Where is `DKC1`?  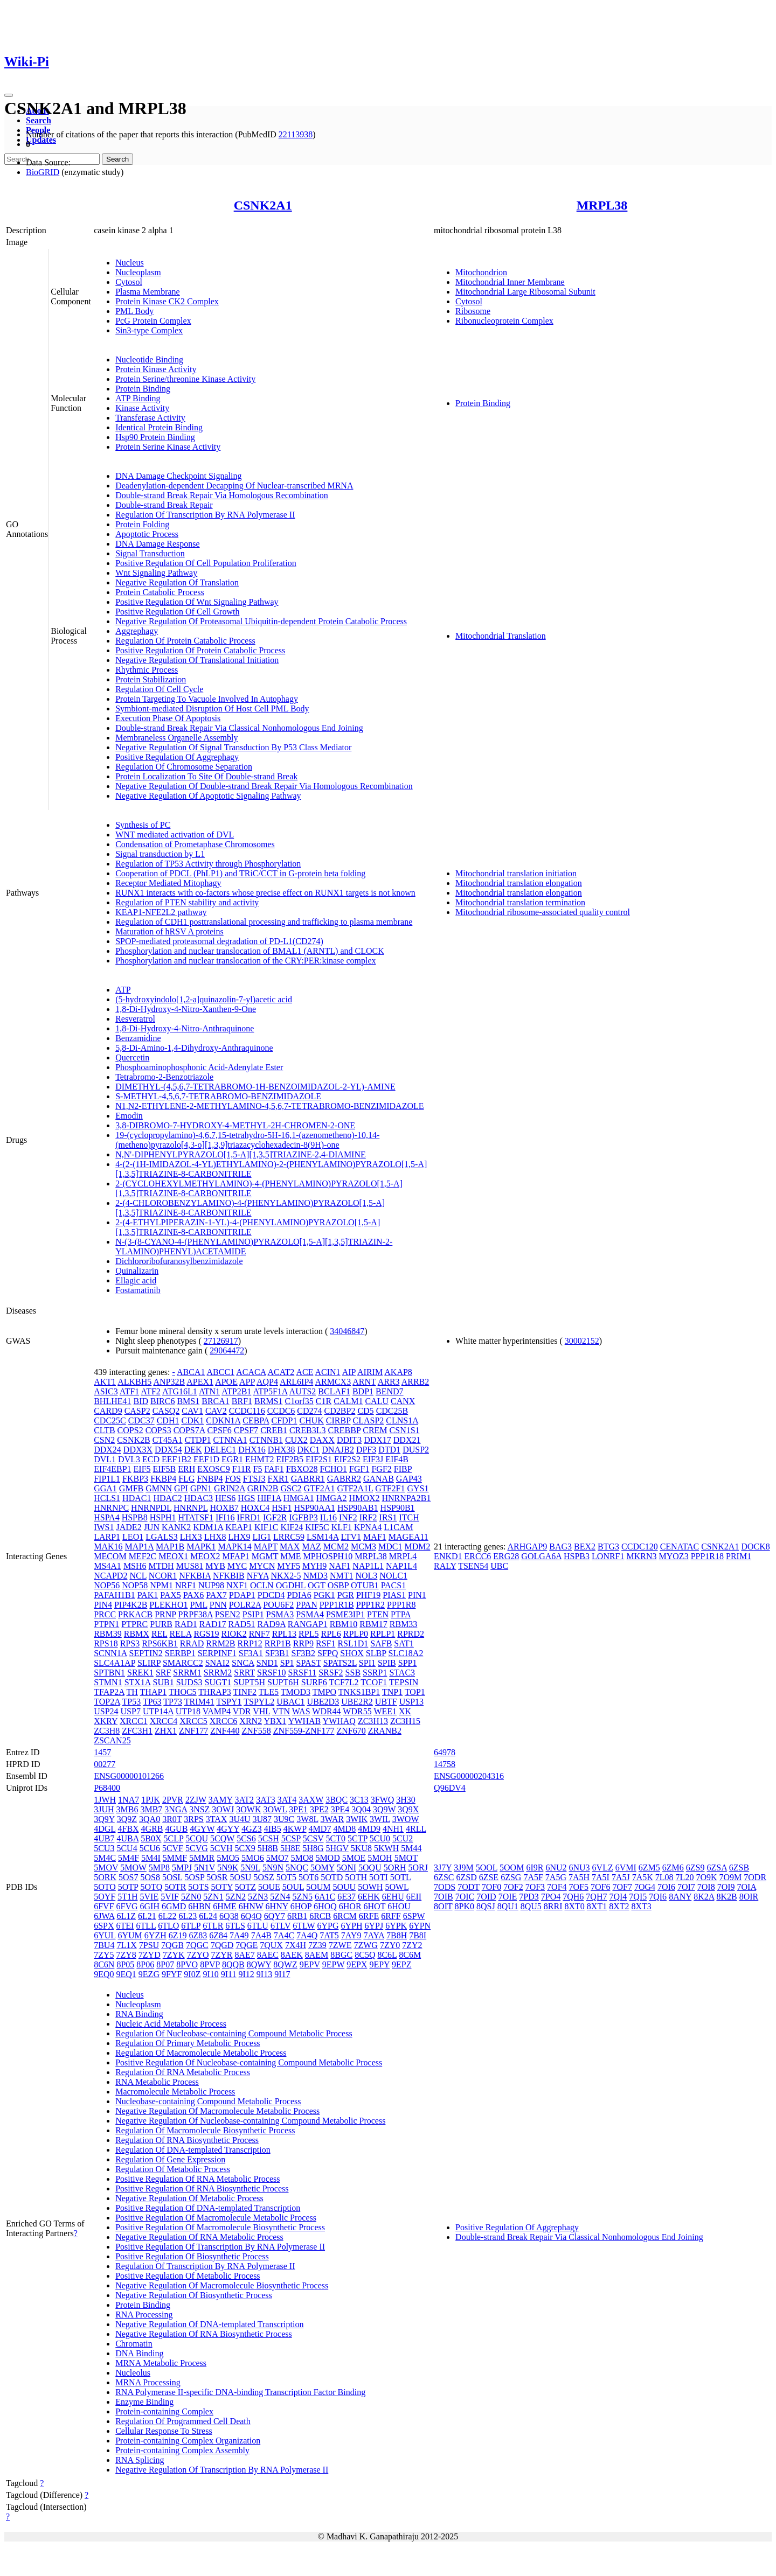 DKC1 is located at coordinates (308, 1449).